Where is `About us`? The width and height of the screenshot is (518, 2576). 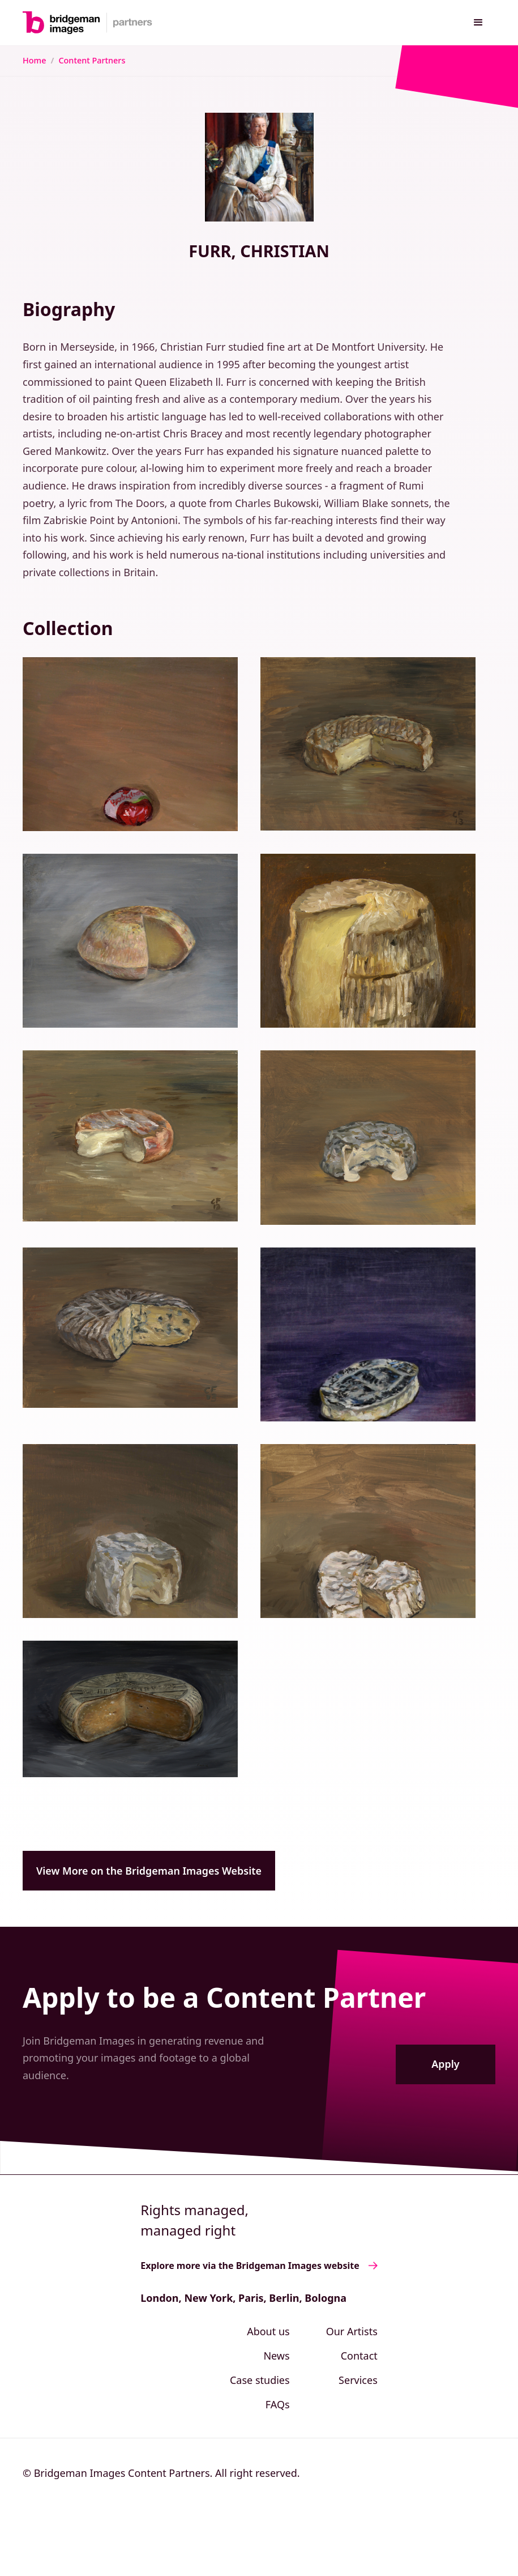
About us is located at coordinates (268, 2331).